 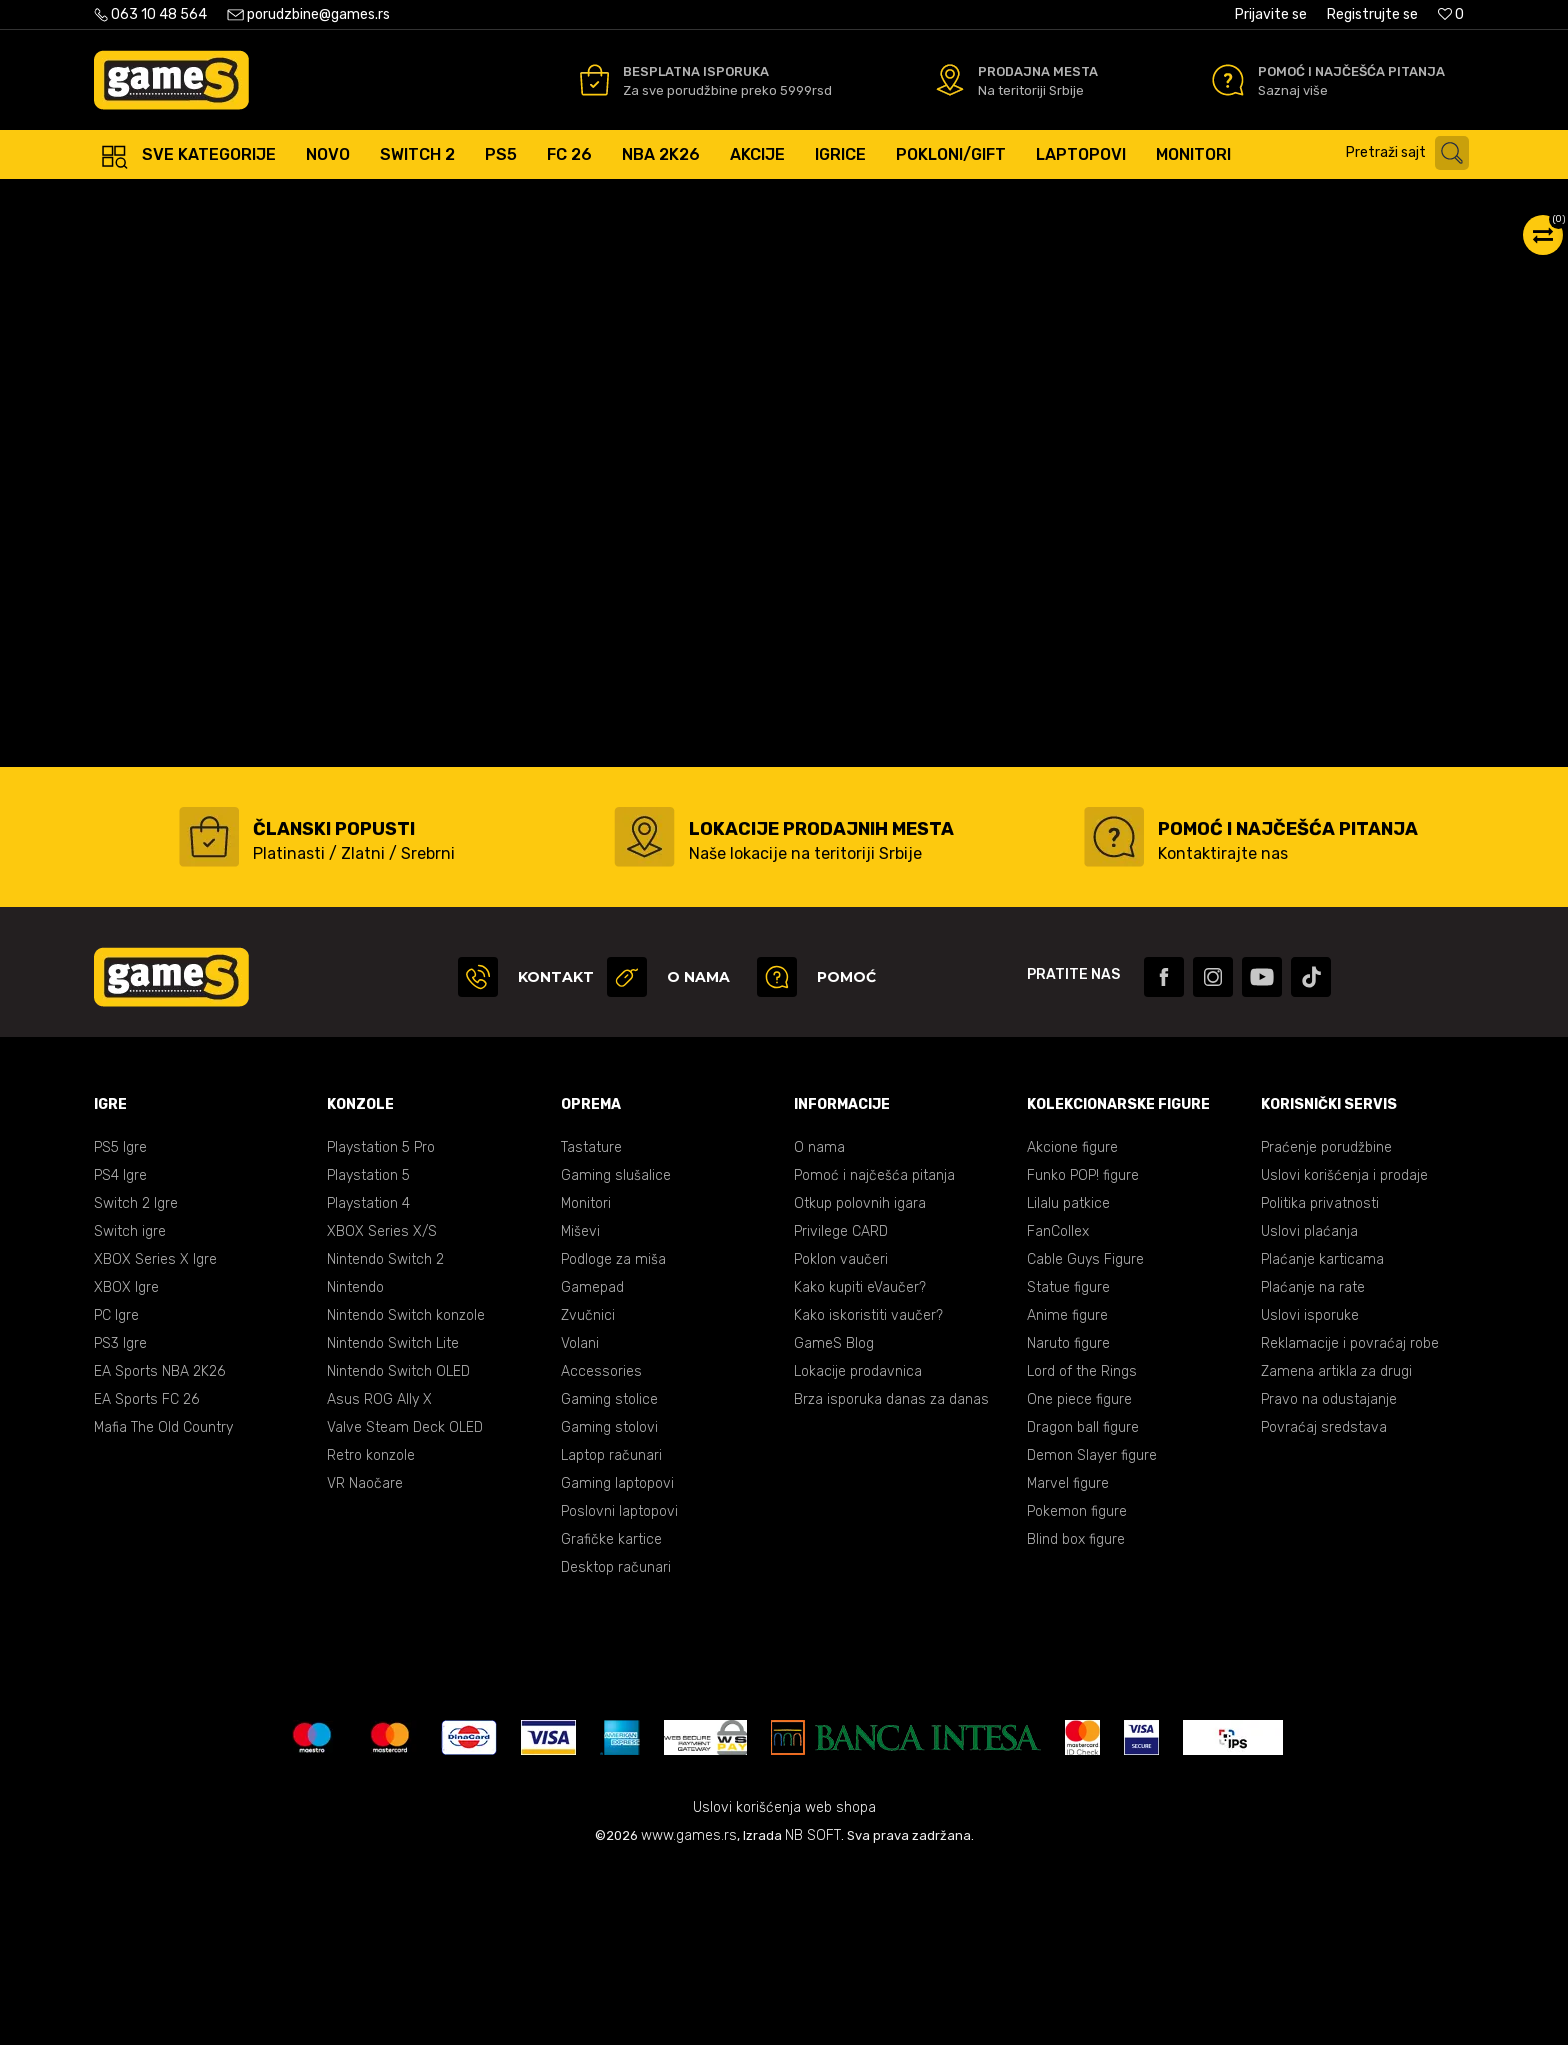 What do you see at coordinates (120, 1353) in the screenshot?
I see `PS4 Igre` at bounding box center [120, 1353].